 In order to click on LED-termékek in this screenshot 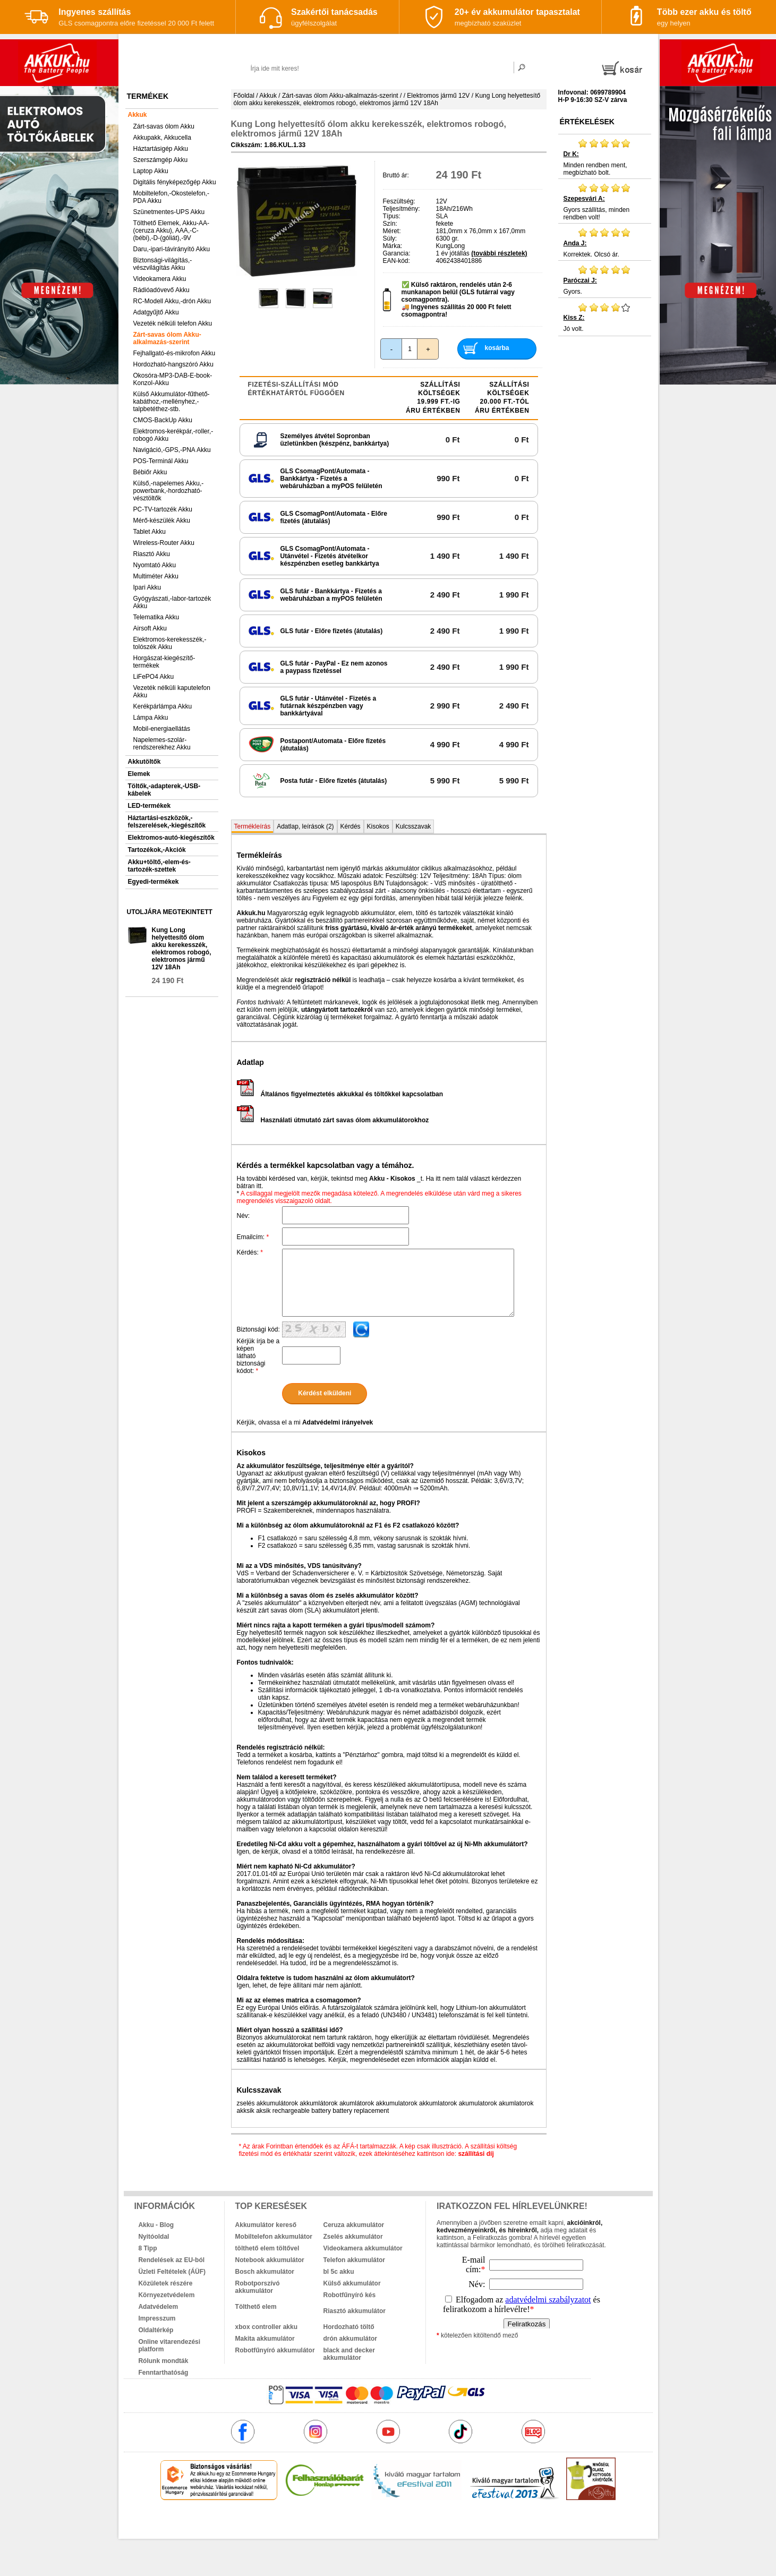, I will do `click(149, 805)`.